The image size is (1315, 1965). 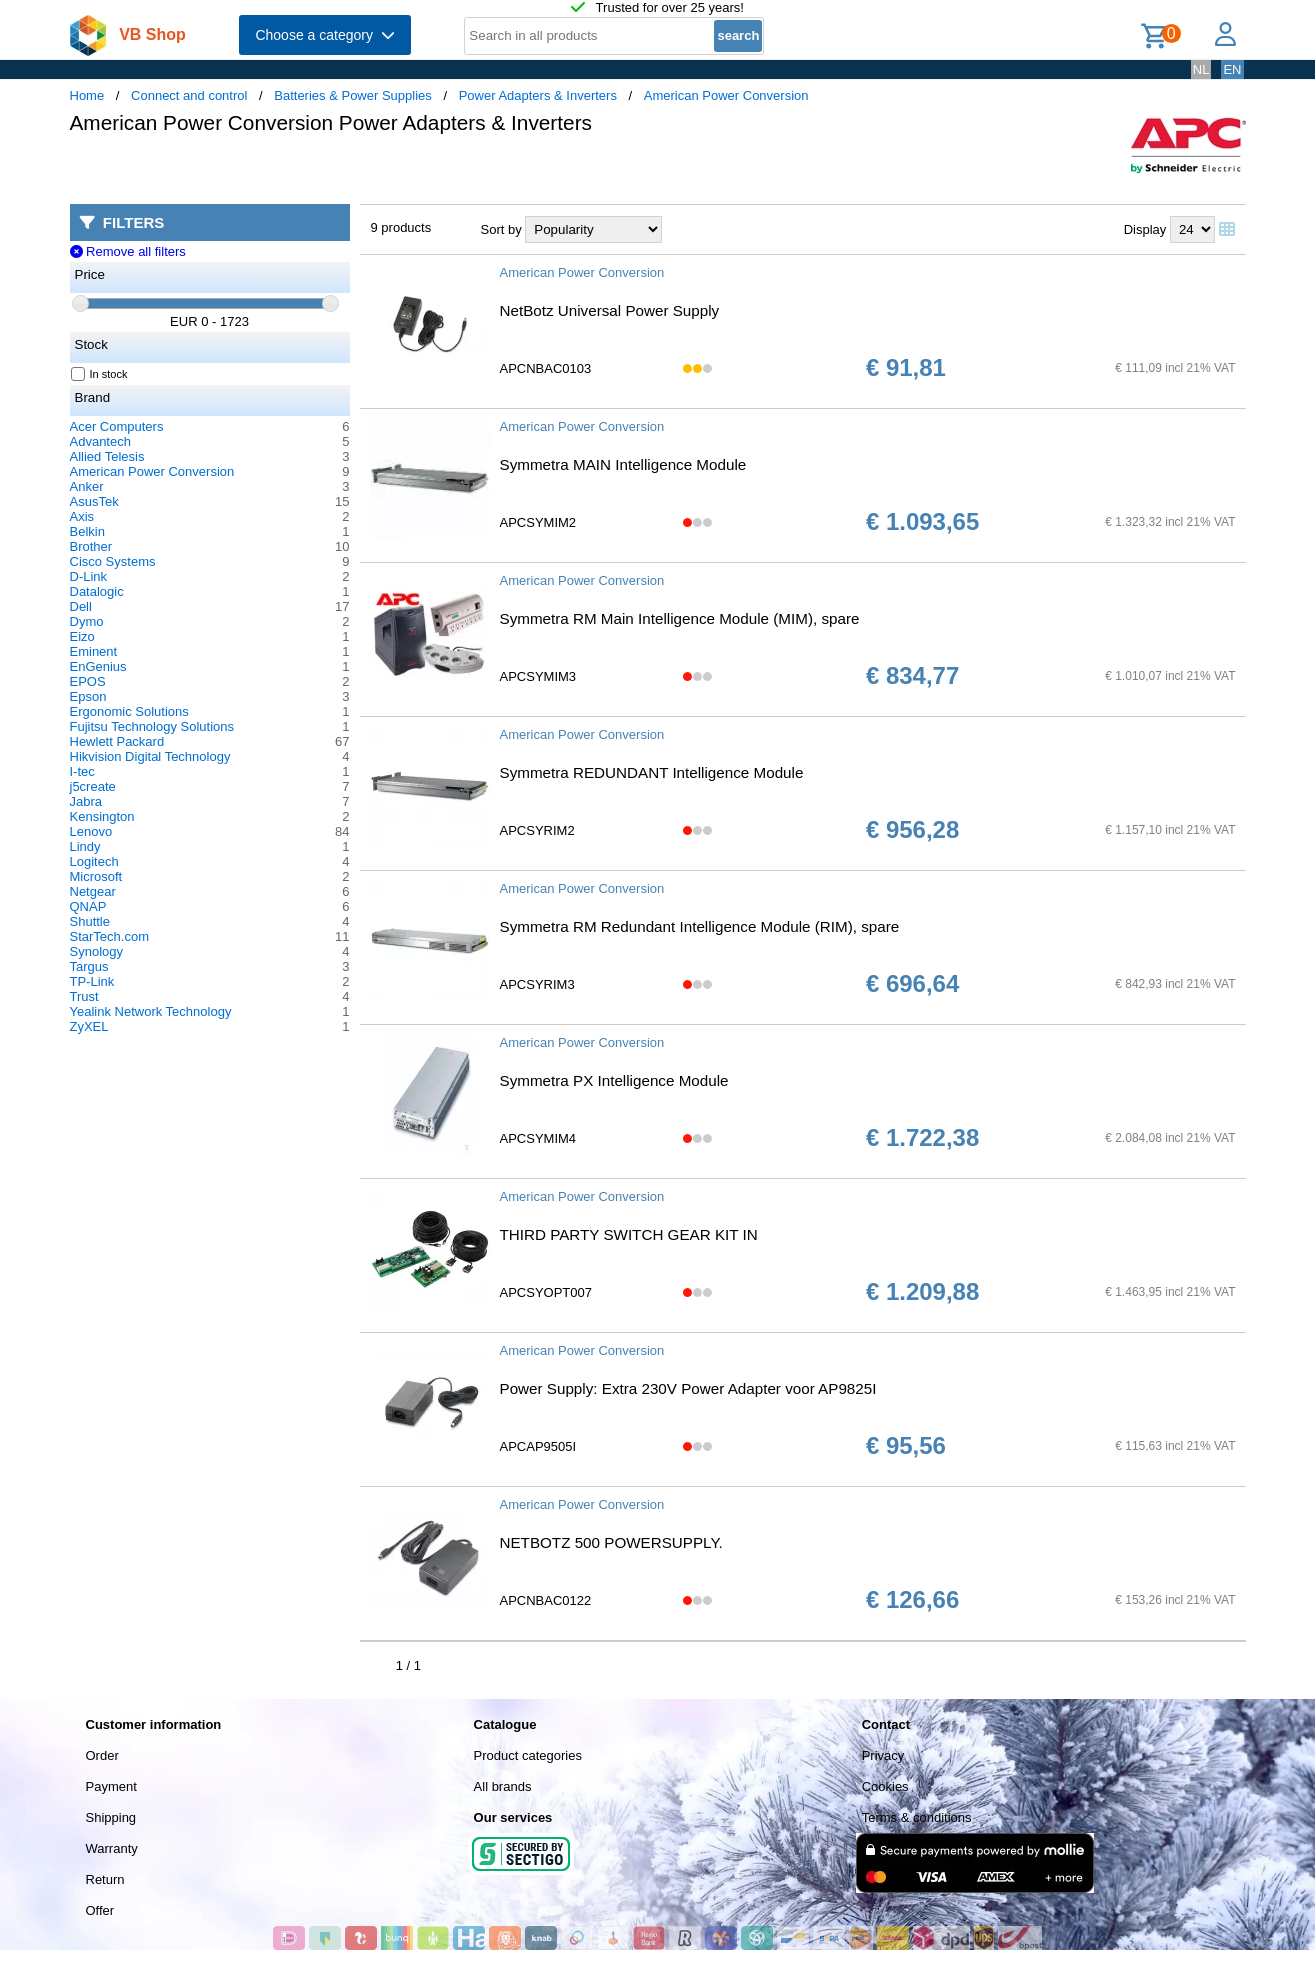 I want to click on Synology, so click(x=96, y=951).